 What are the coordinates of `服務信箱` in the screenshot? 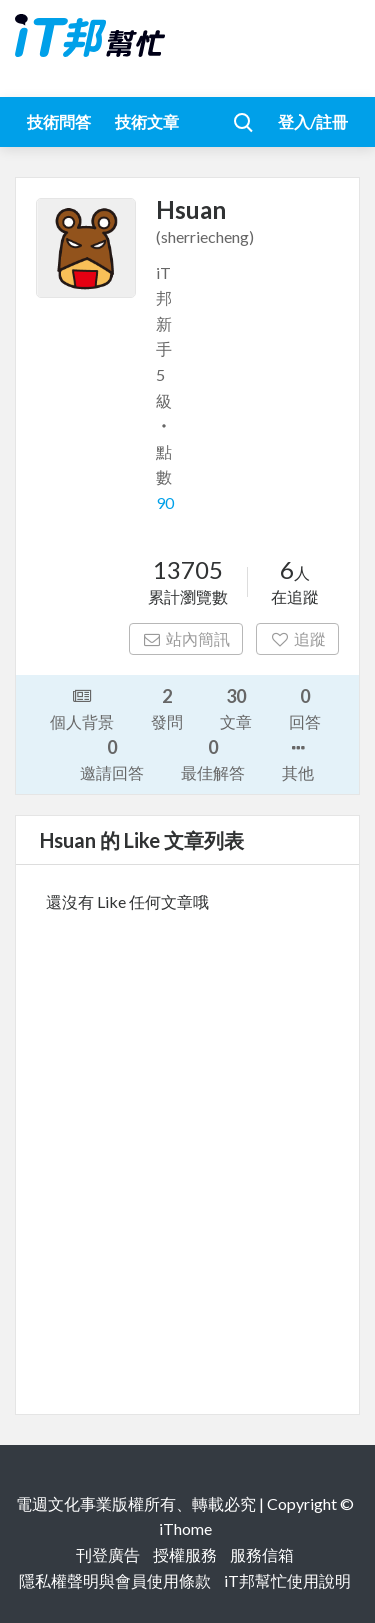 It's located at (262, 1554).